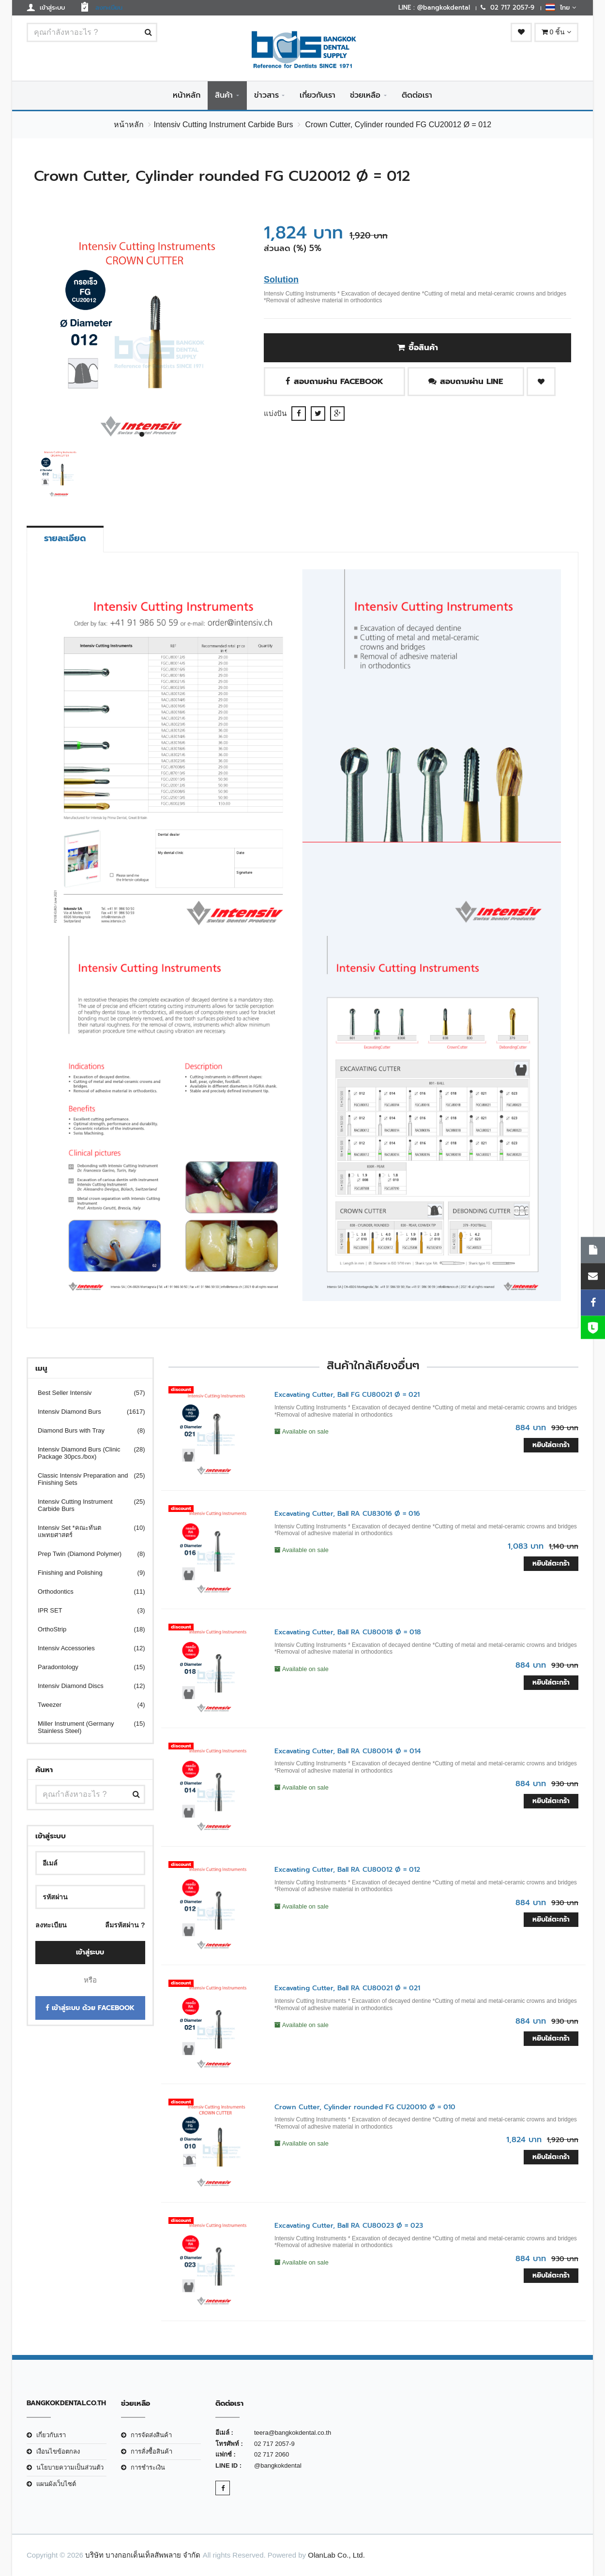 The image size is (605, 2576). I want to click on Prep Twin (Diamond Polymer), so click(85, 1553).